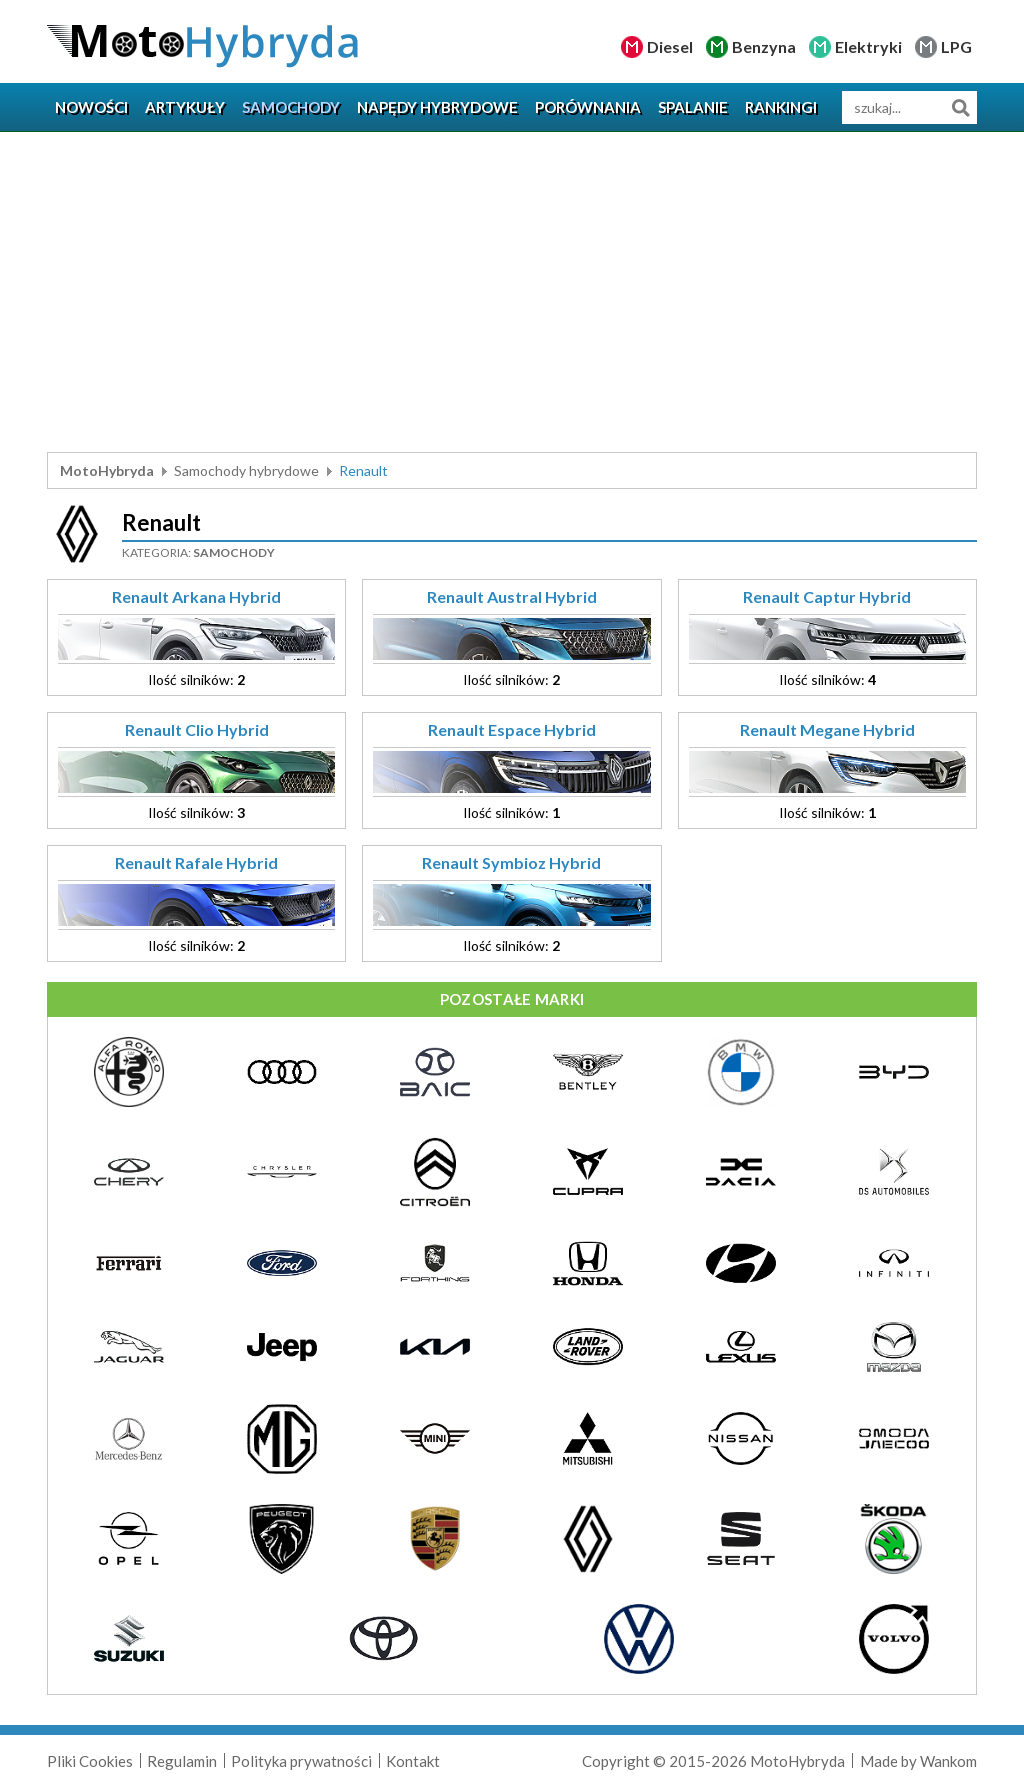 This screenshot has width=1024, height=1787. What do you see at coordinates (764, 46) in the screenshot?
I see `Benzyna` at bounding box center [764, 46].